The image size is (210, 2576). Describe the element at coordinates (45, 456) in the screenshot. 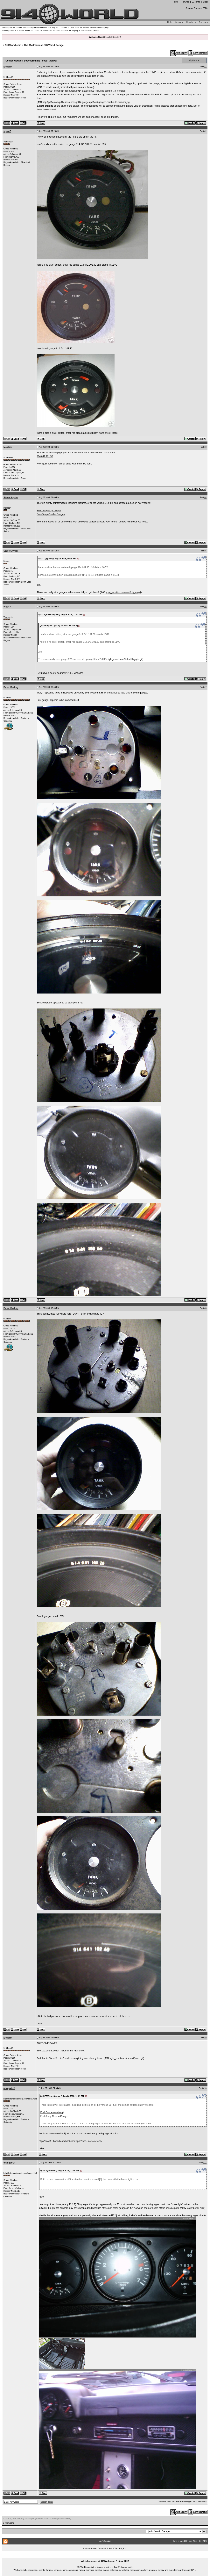

I see `914.641.101.50` at that location.